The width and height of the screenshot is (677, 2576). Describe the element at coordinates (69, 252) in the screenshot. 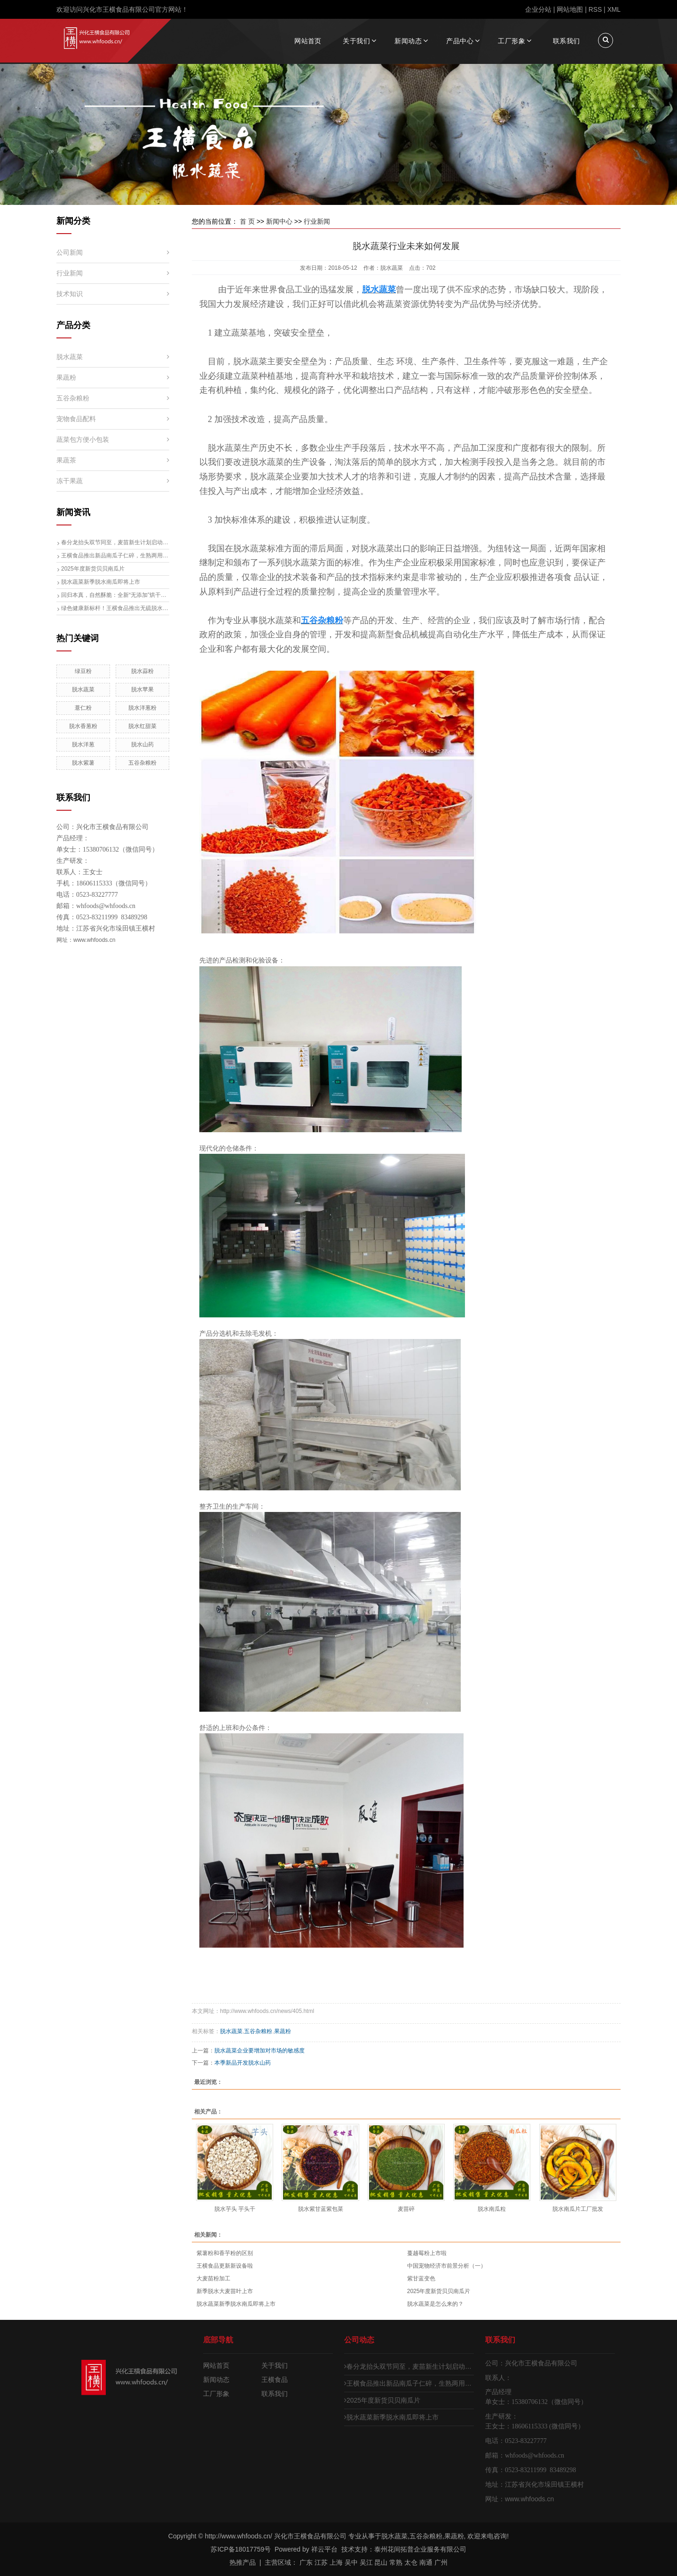

I see `公司新闻` at that location.